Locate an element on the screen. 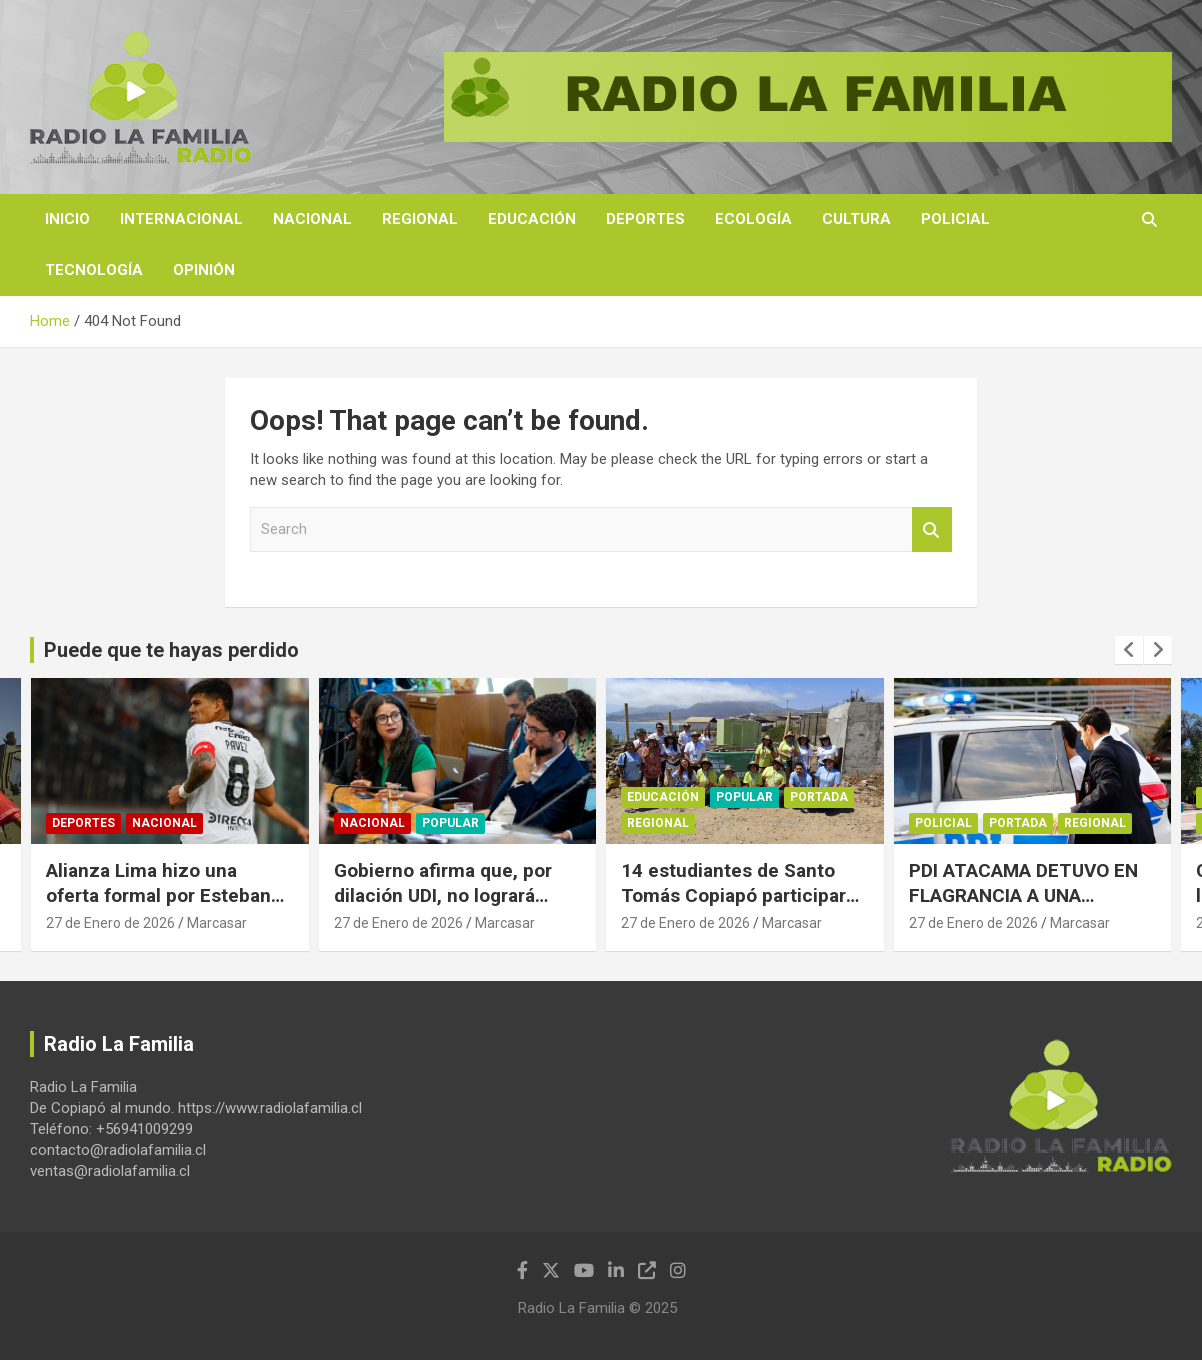 The height and width of the screenshot is (1360, 1202). Puede que te hayas perdido is located at coordinates (171, 650).